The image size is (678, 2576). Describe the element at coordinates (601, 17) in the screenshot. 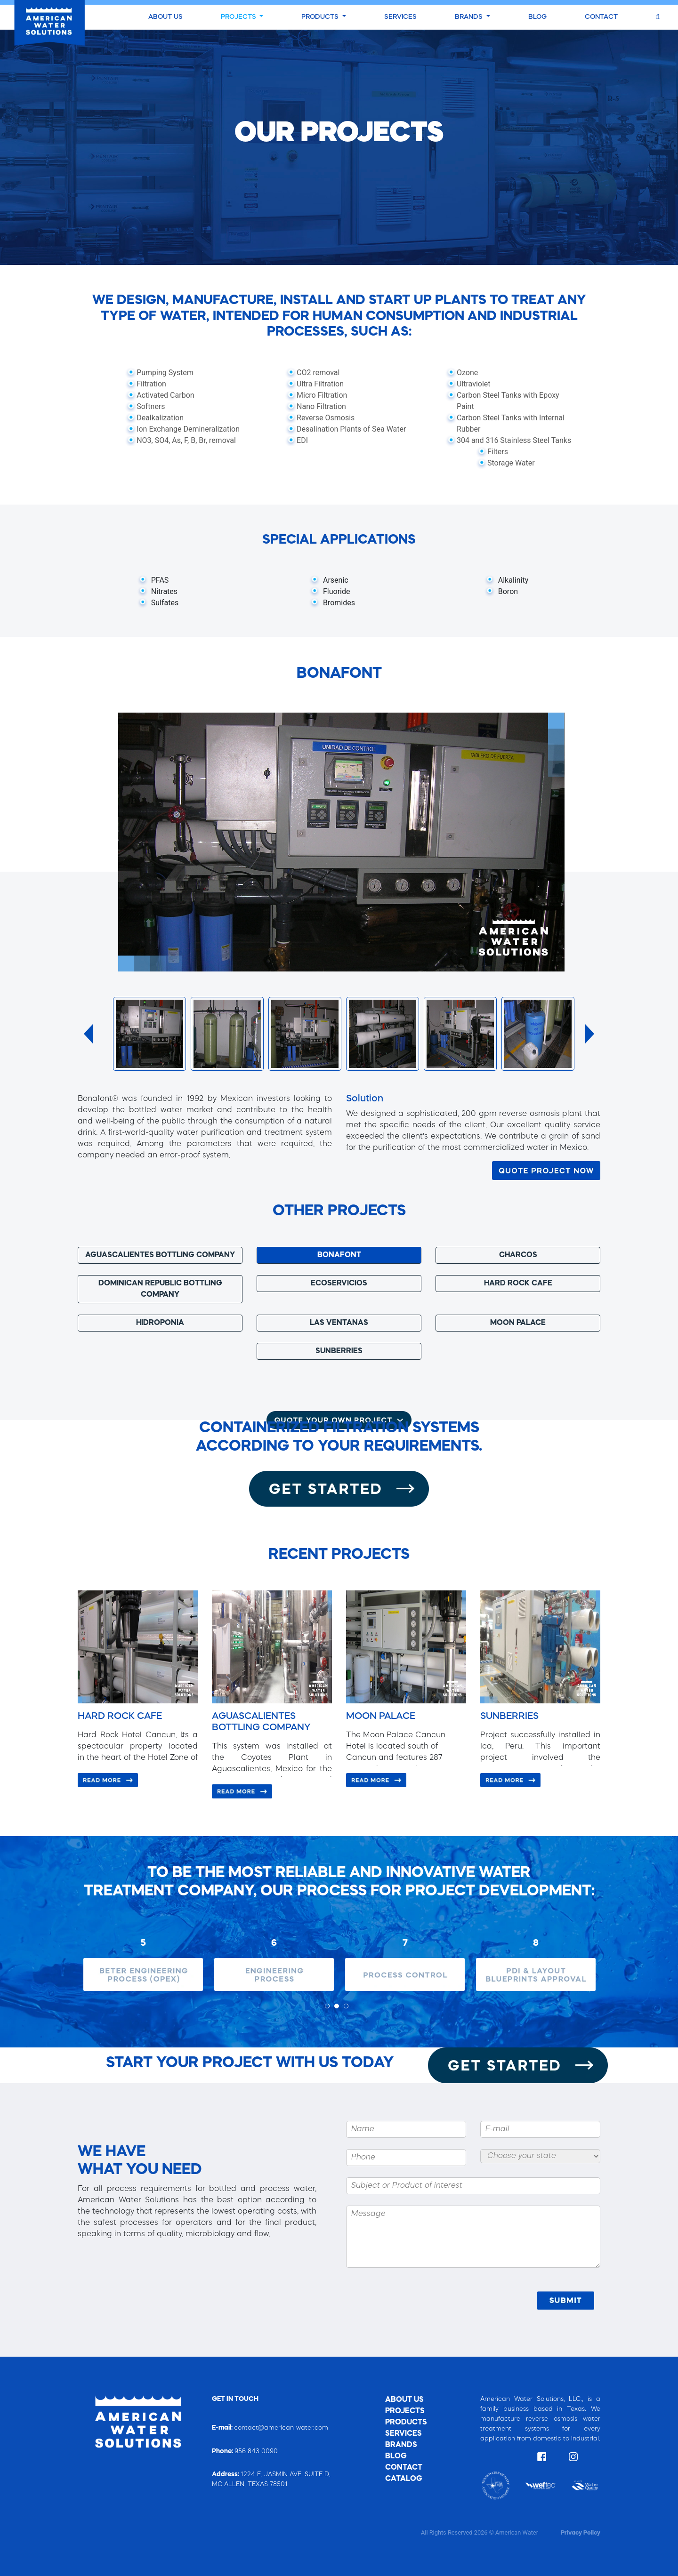

I see `CONTACT` at that location.